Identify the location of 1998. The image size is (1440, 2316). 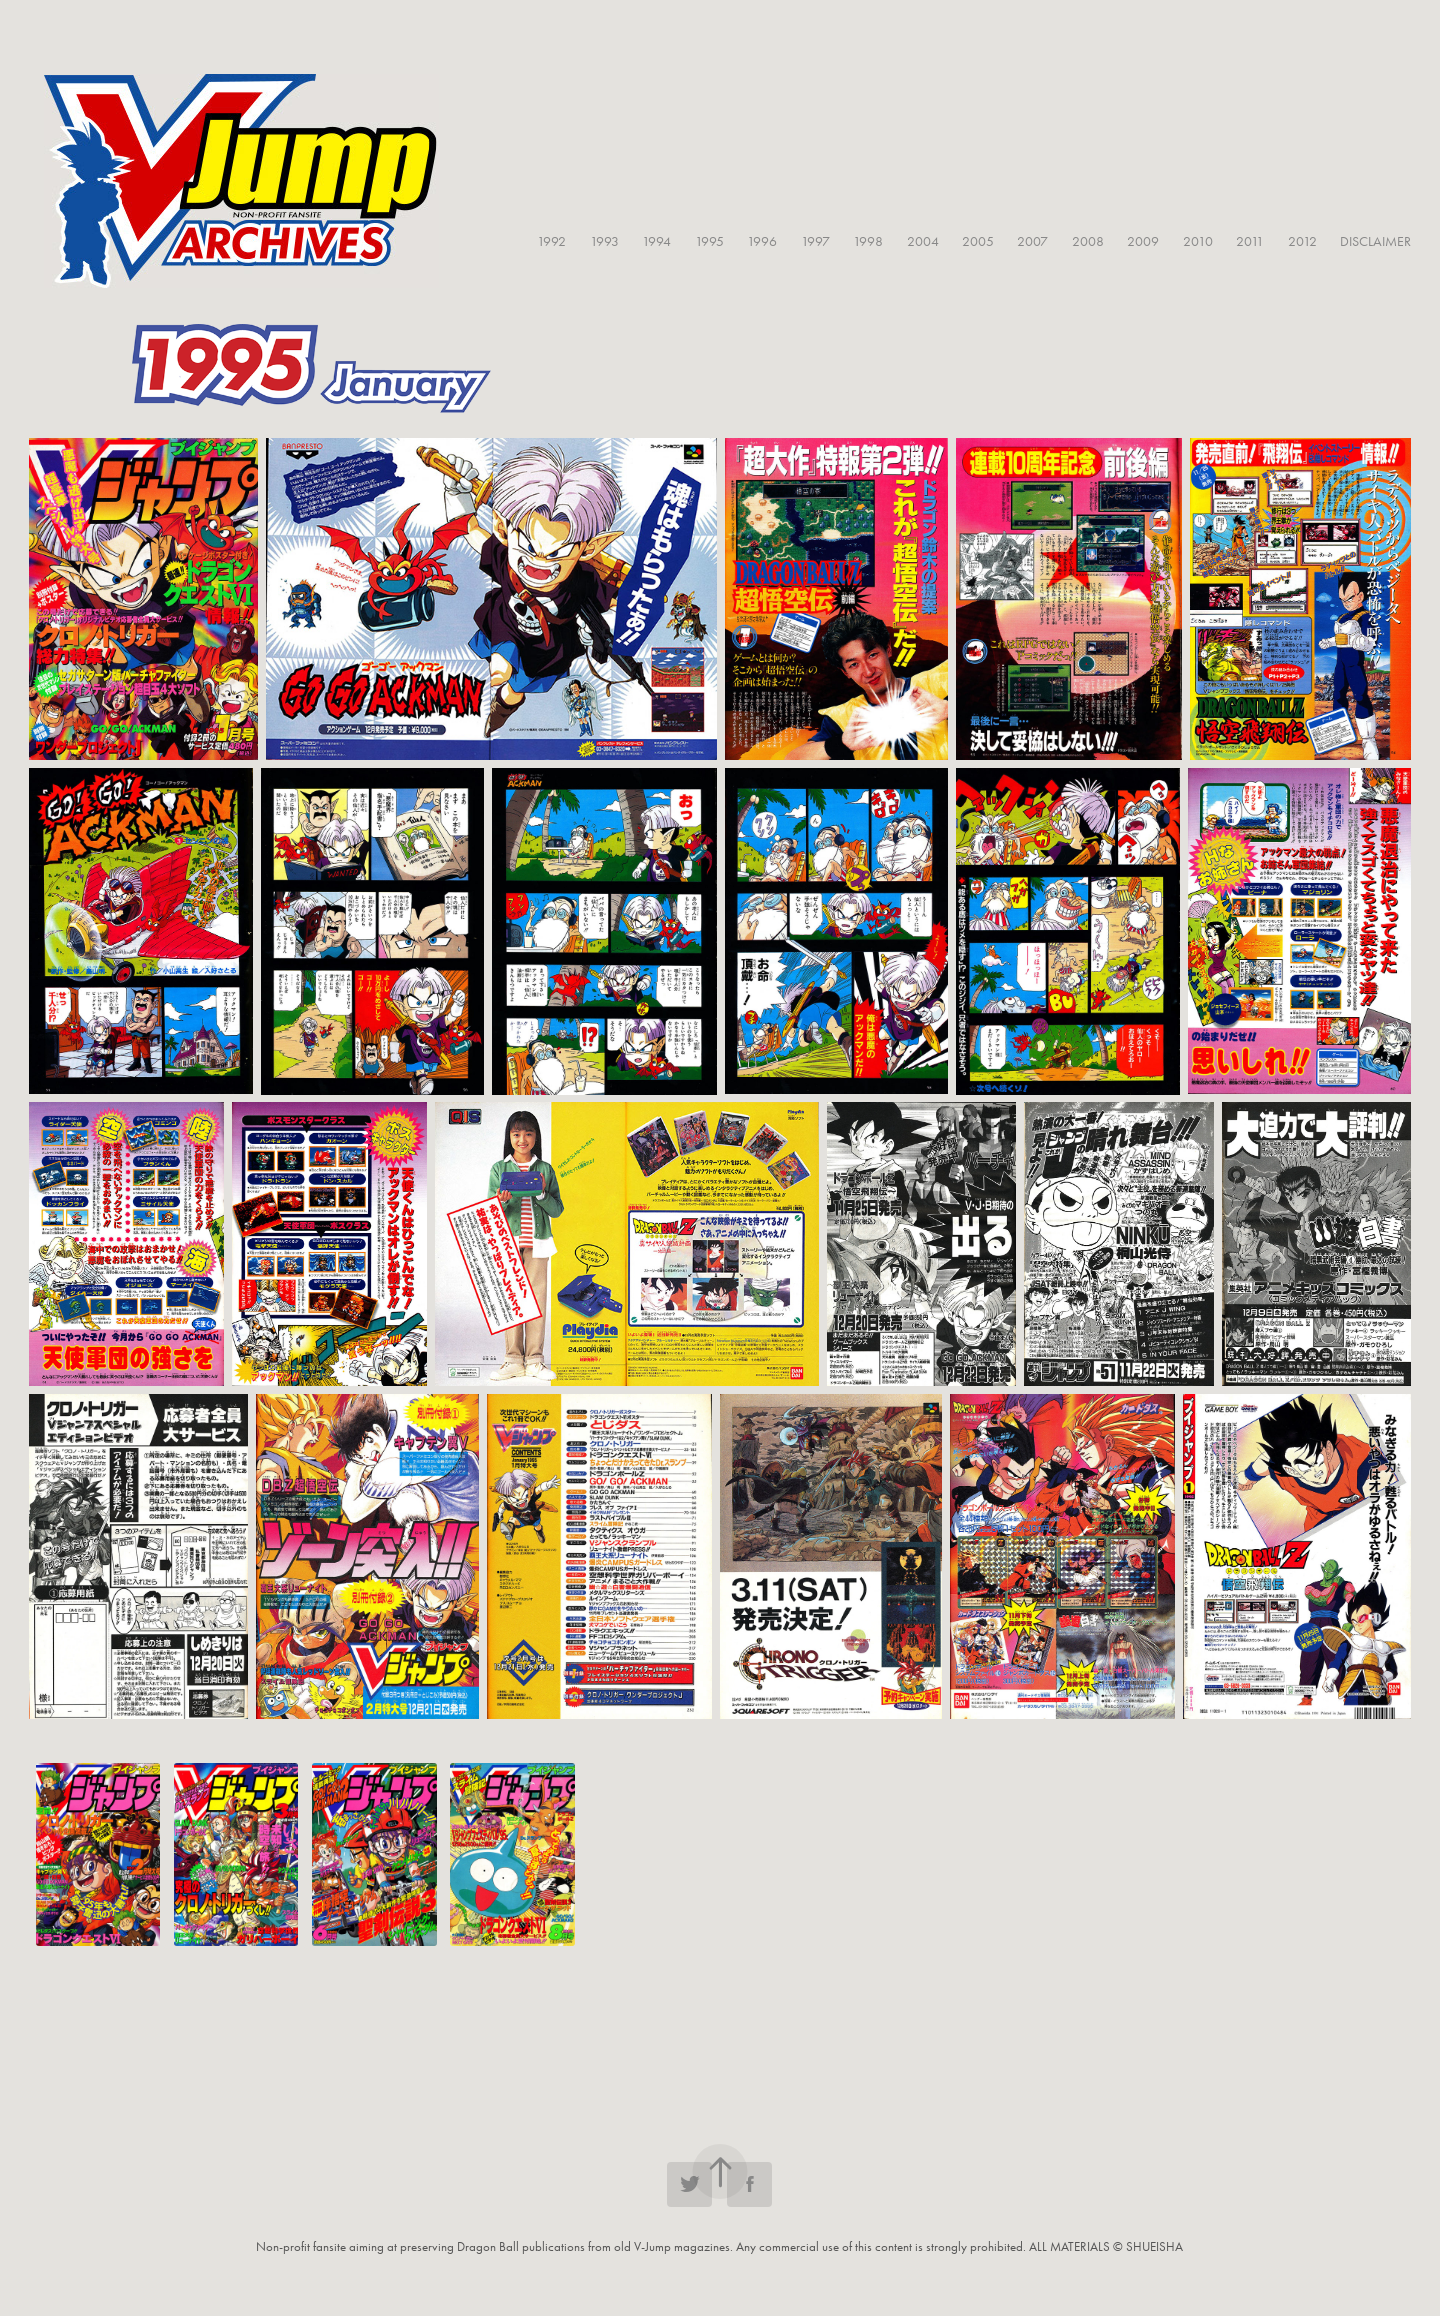
(868, 241).